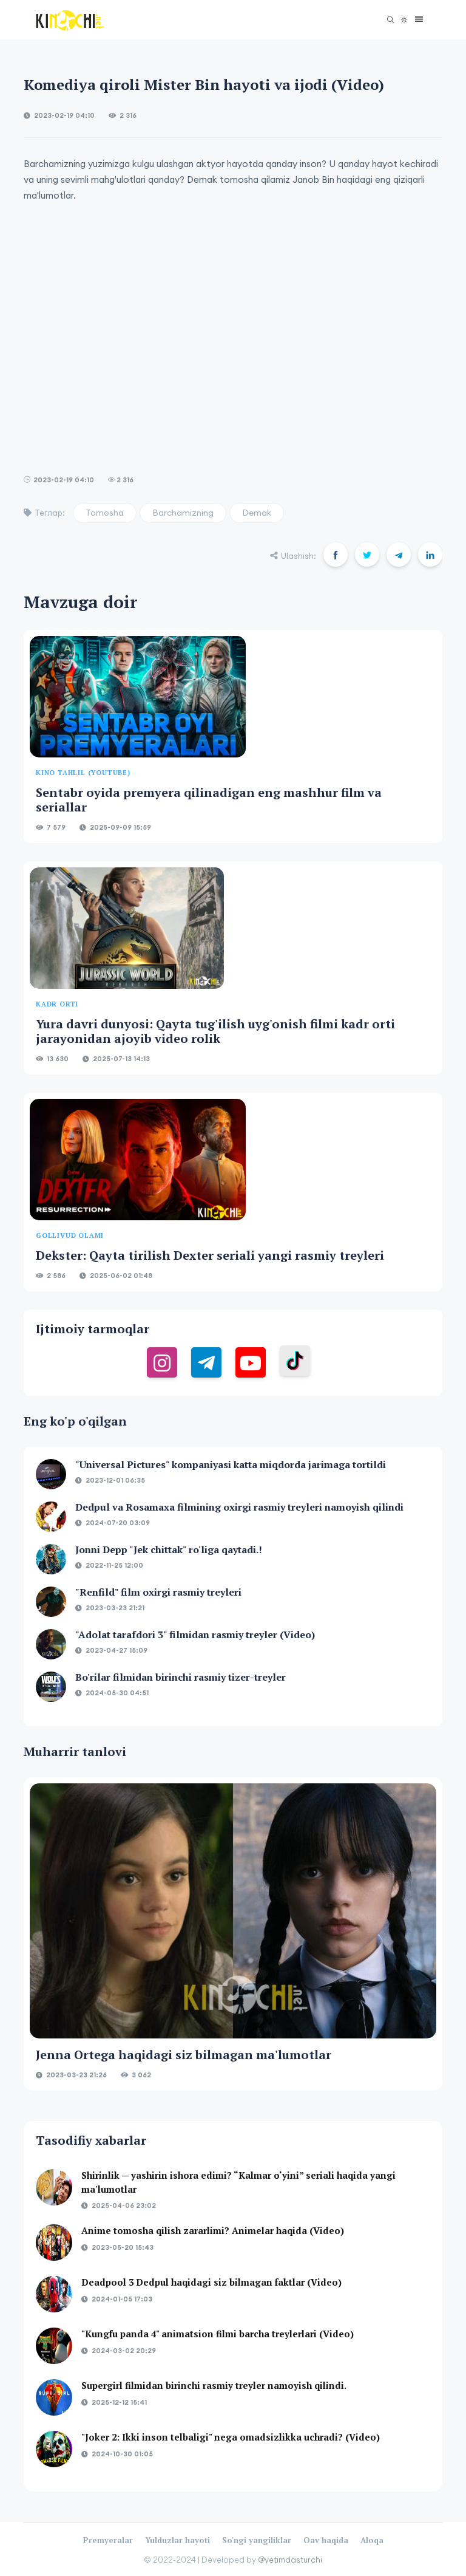 The image size is (466, 2576). Describe the element at coordinates (105, 512) in the screenshot. I see `Tomosha` at that location.